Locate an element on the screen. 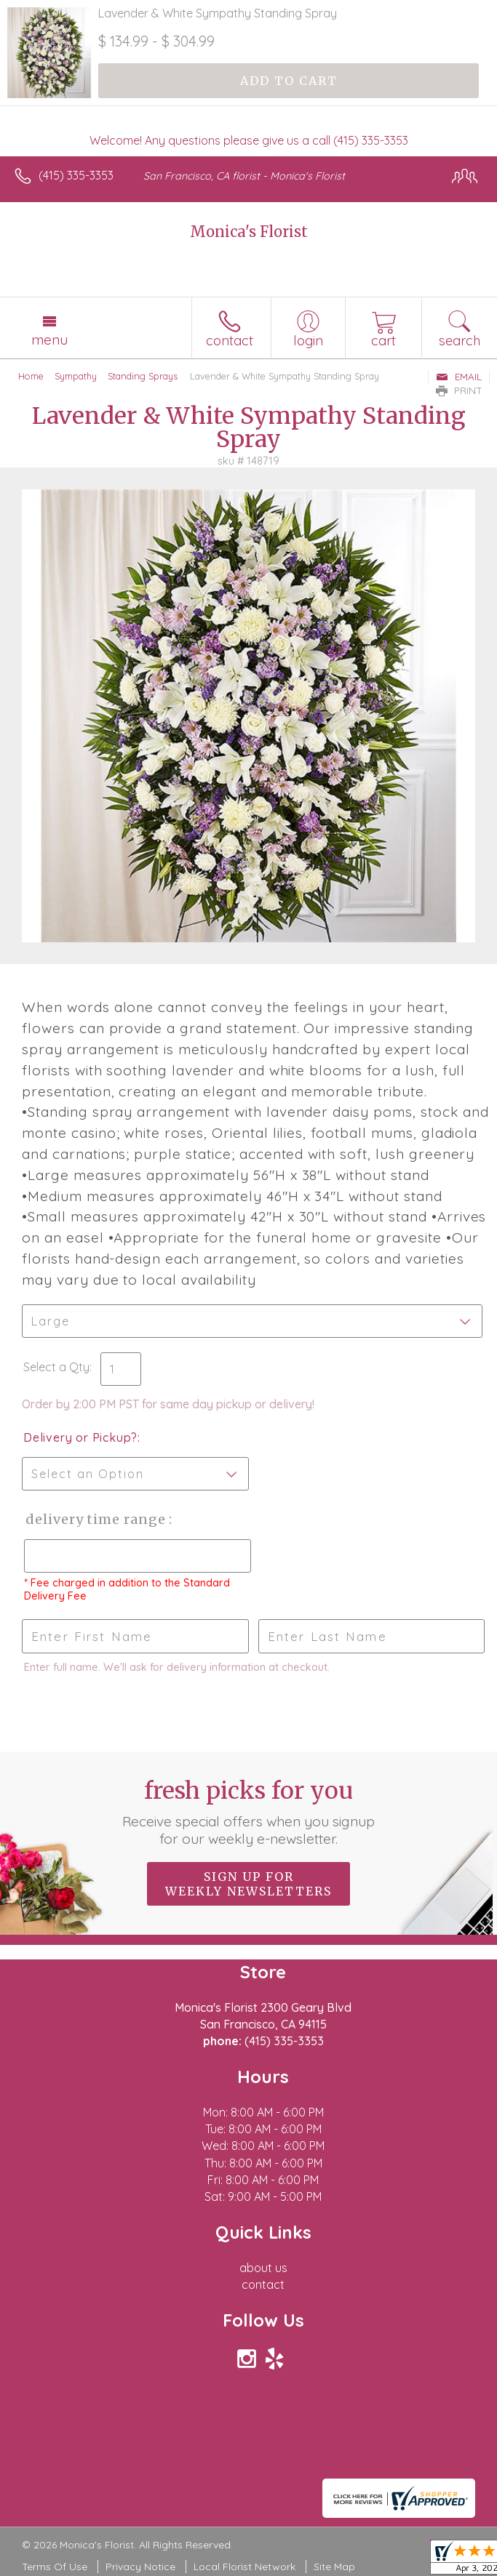 The image size is (497, 2576). Site Map is located at coordinates (334, 2566).